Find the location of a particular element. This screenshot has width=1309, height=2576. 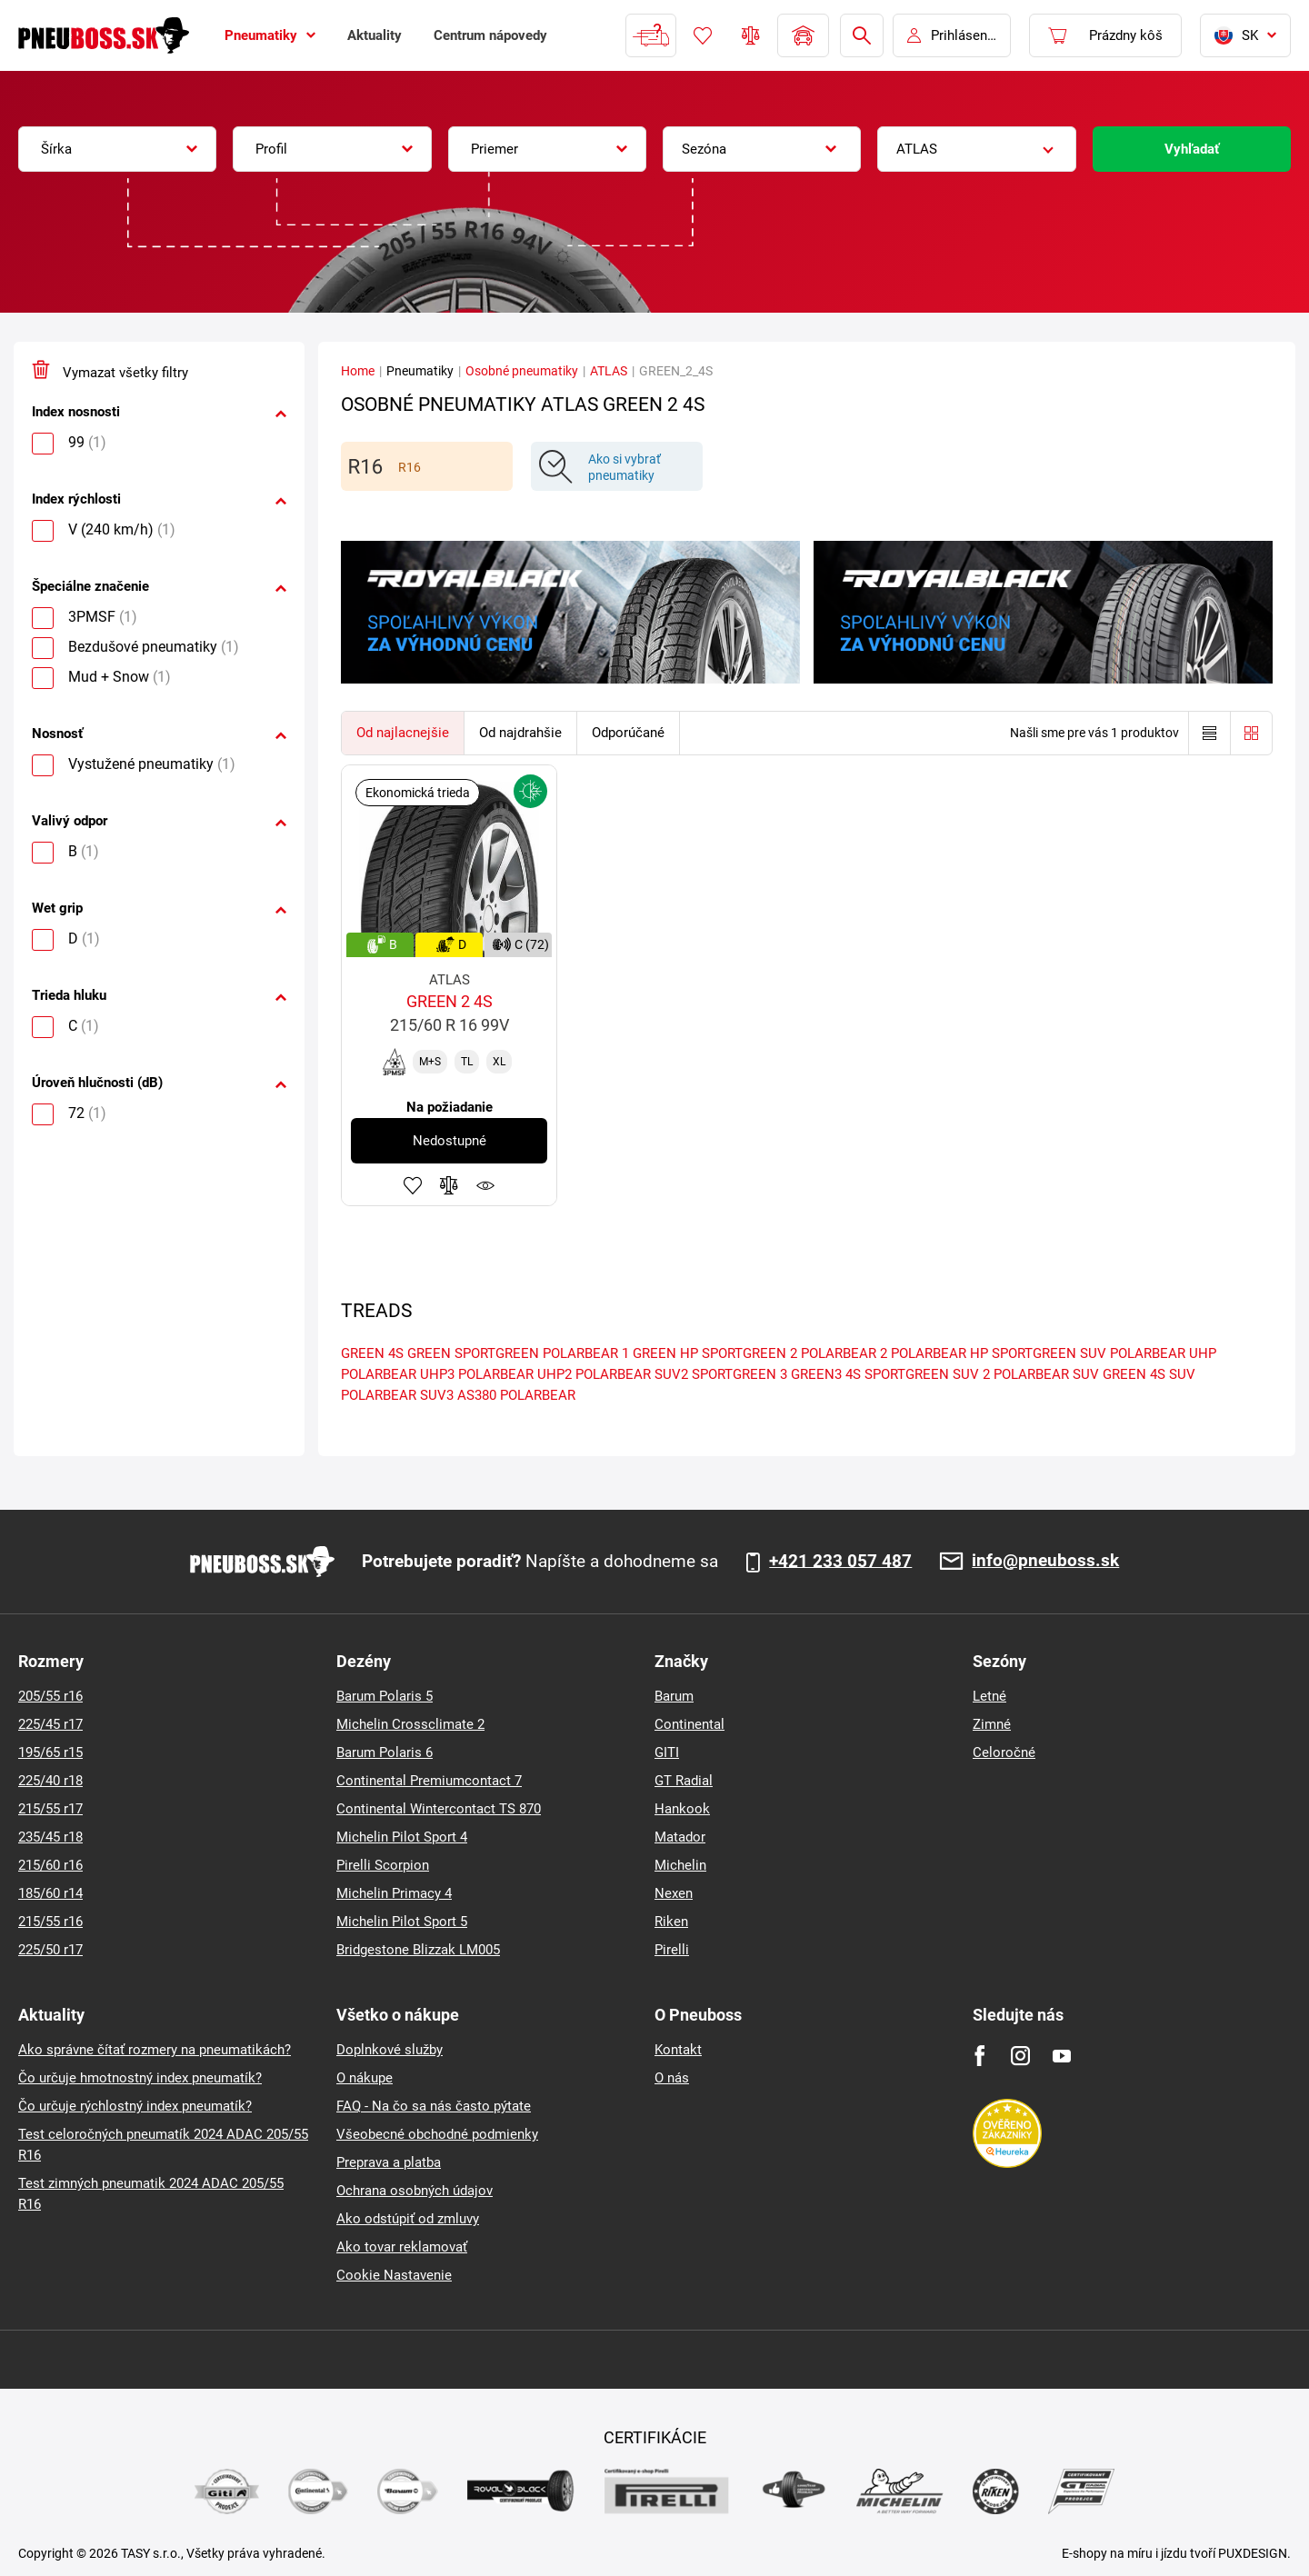

FAQ - Na čo sa nás často pýtate is located at coordinates (433, 2106).